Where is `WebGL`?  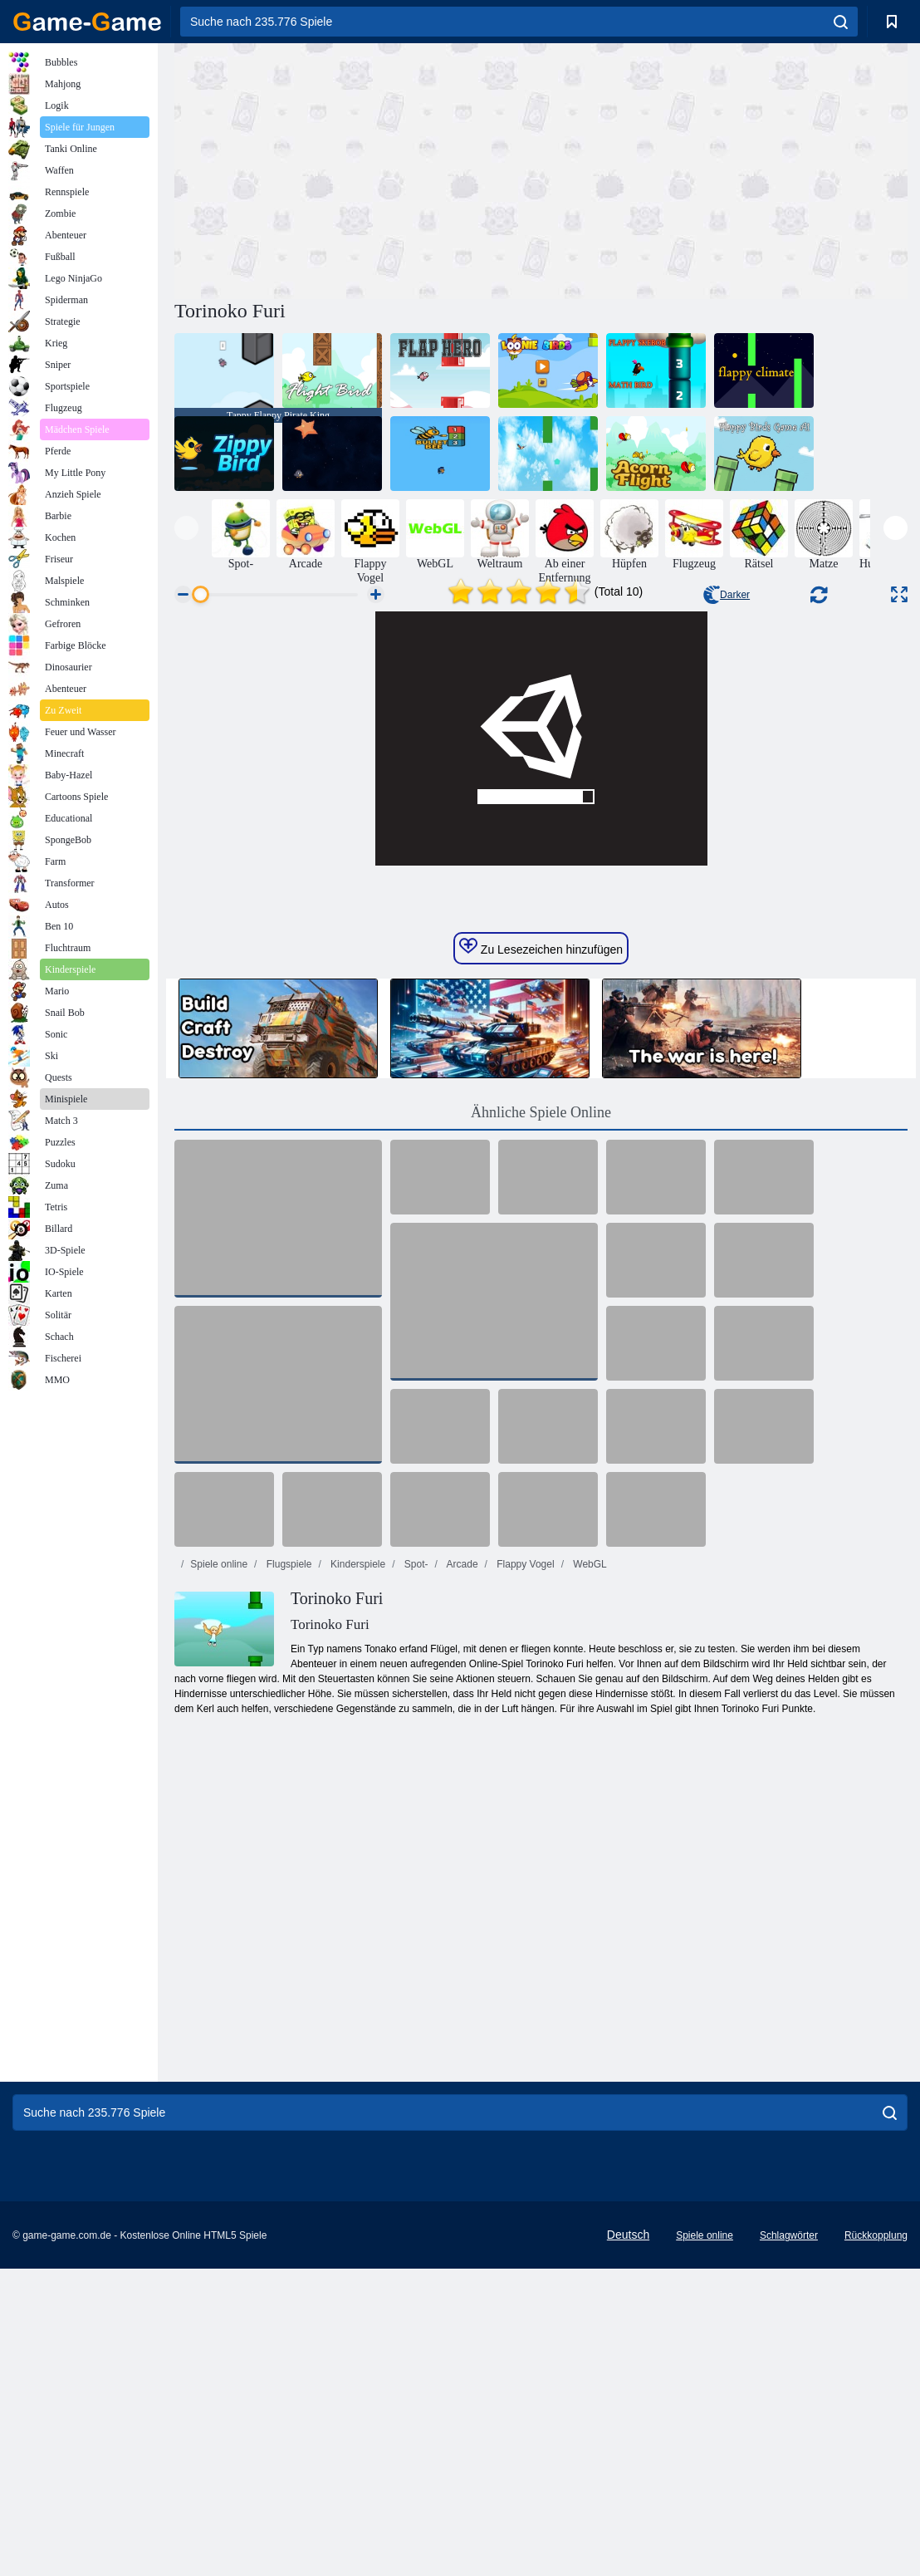
WebGL is located at coordinates (588, 1871).